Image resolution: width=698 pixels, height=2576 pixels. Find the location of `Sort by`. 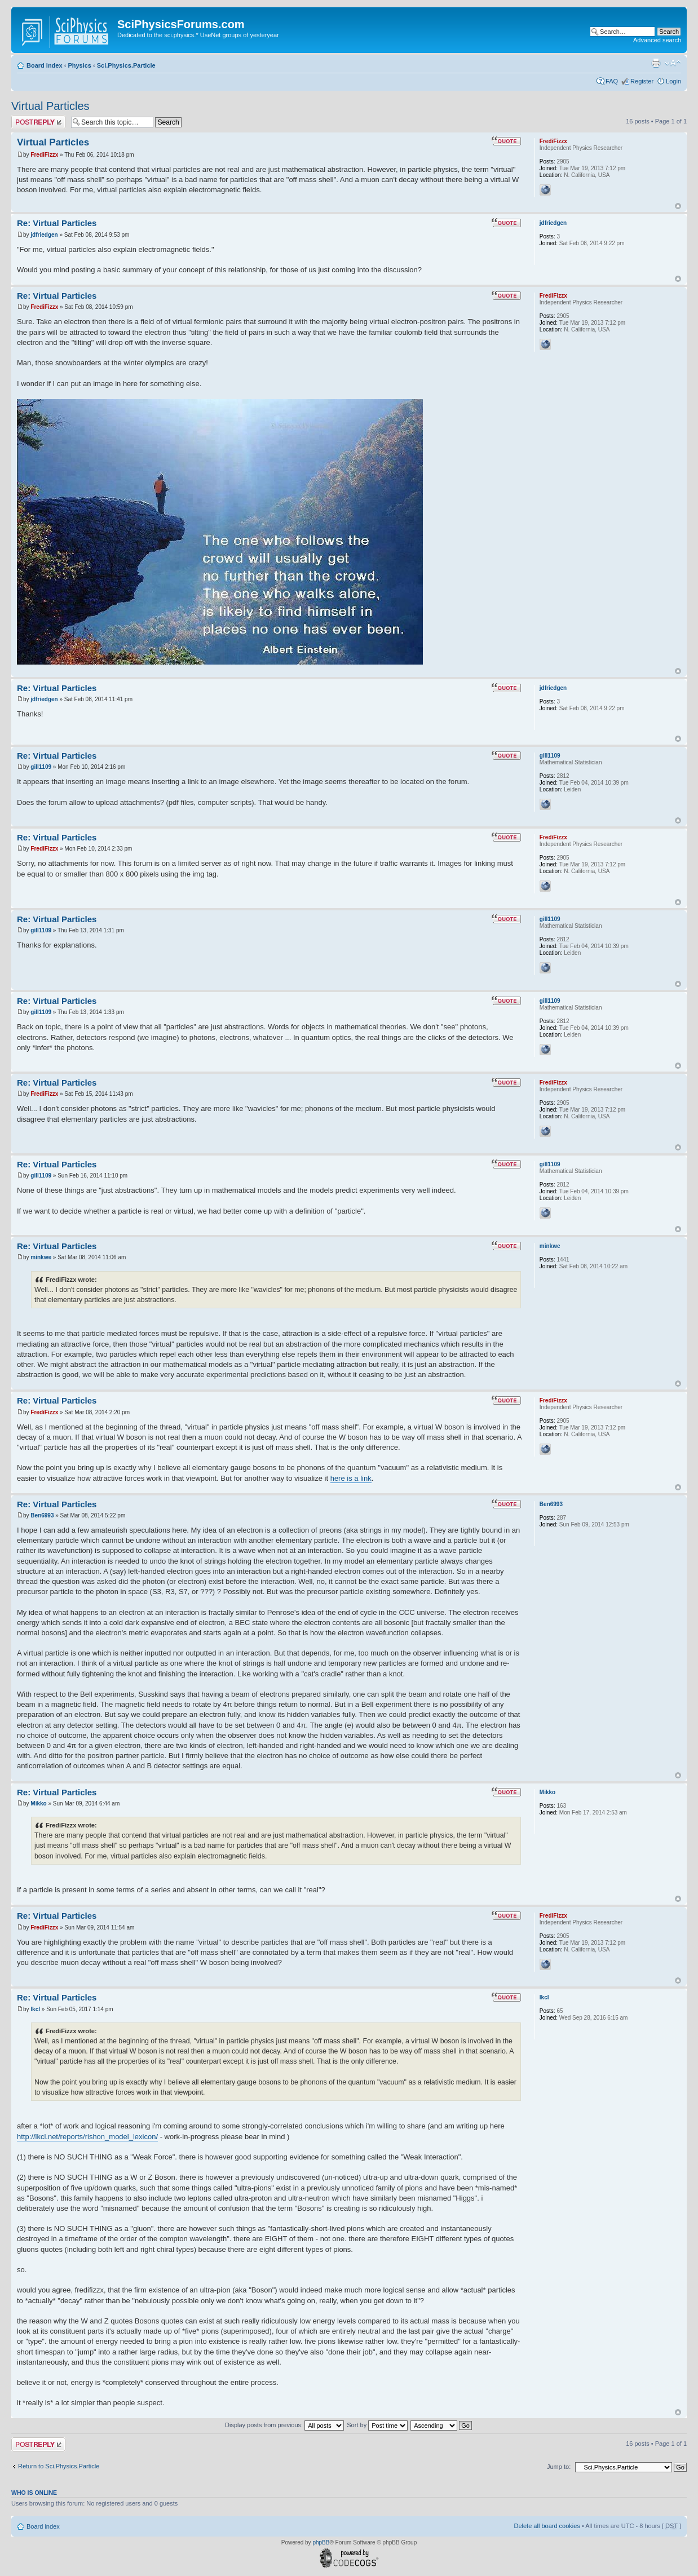

Sort by is located at coordinates (377, 2425).